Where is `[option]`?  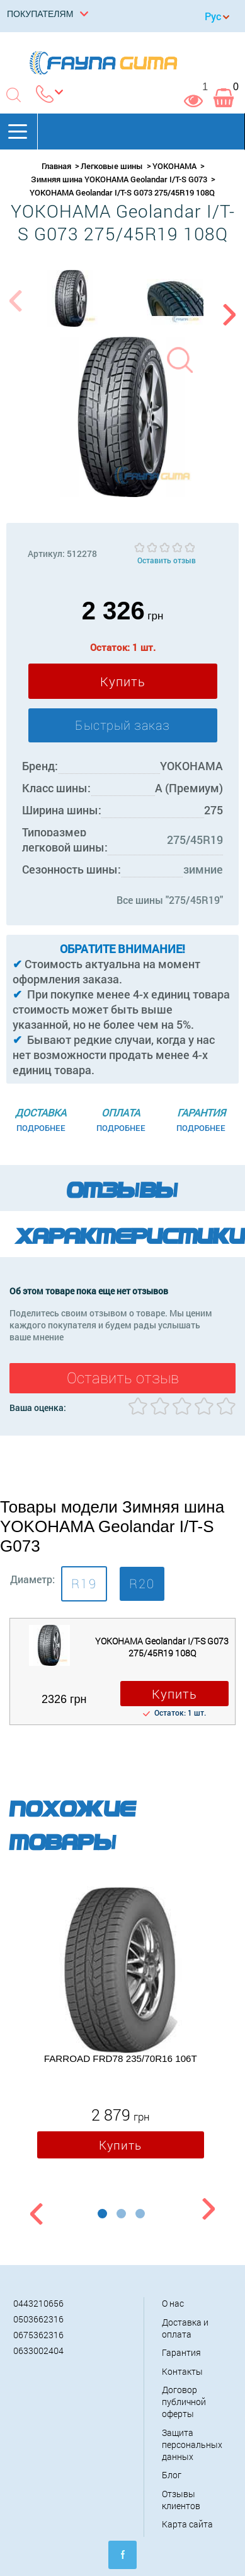 [option] is located at coordinates (71, 298).